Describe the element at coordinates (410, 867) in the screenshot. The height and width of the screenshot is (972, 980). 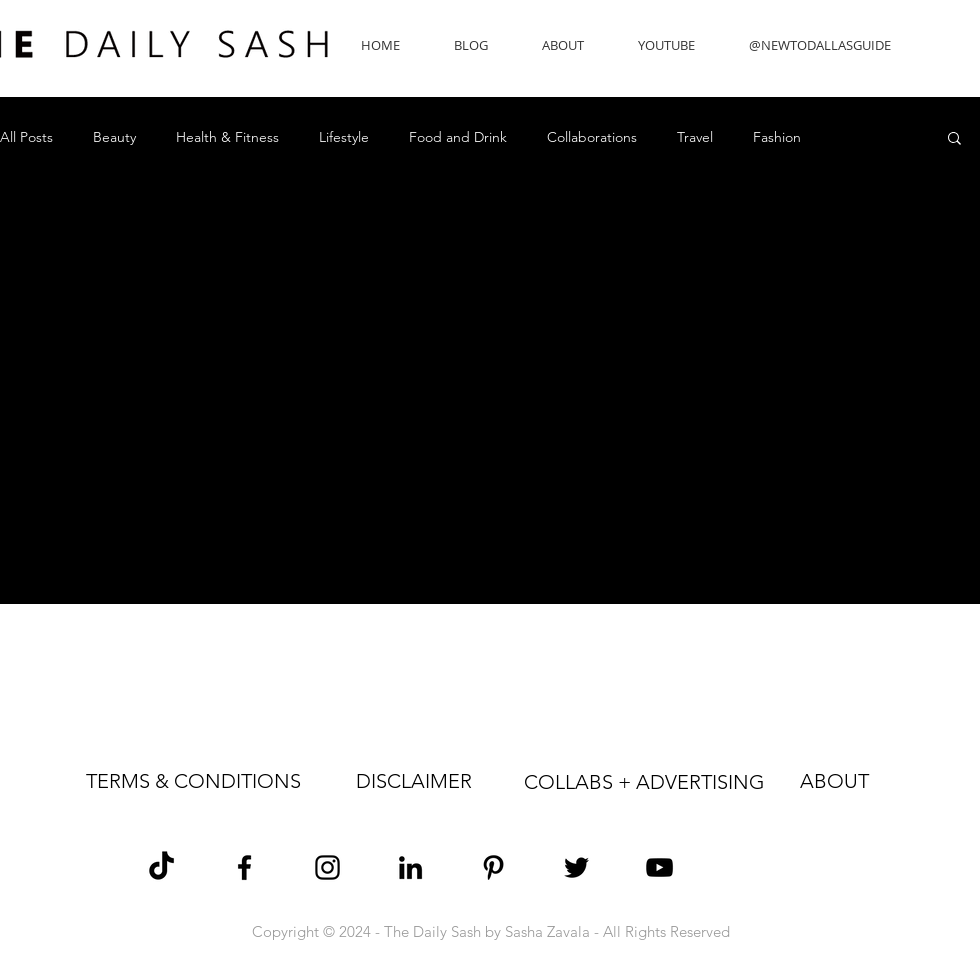
I see `[Sasha Zavala LinkedIn]` at that location.